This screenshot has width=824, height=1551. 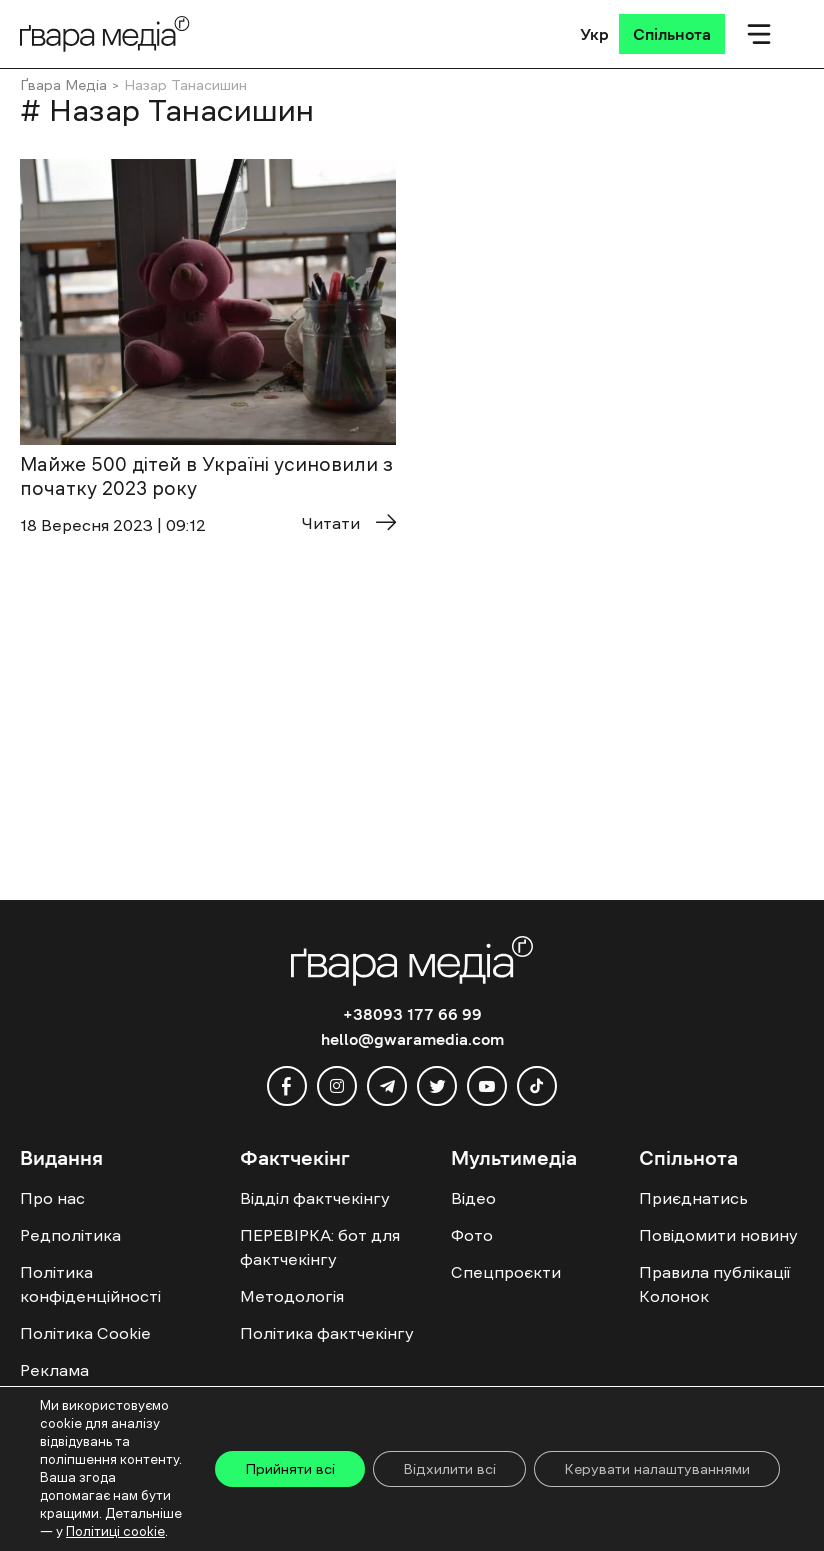 I want to click on [Мобільне меню], so click(x=759, y=34).